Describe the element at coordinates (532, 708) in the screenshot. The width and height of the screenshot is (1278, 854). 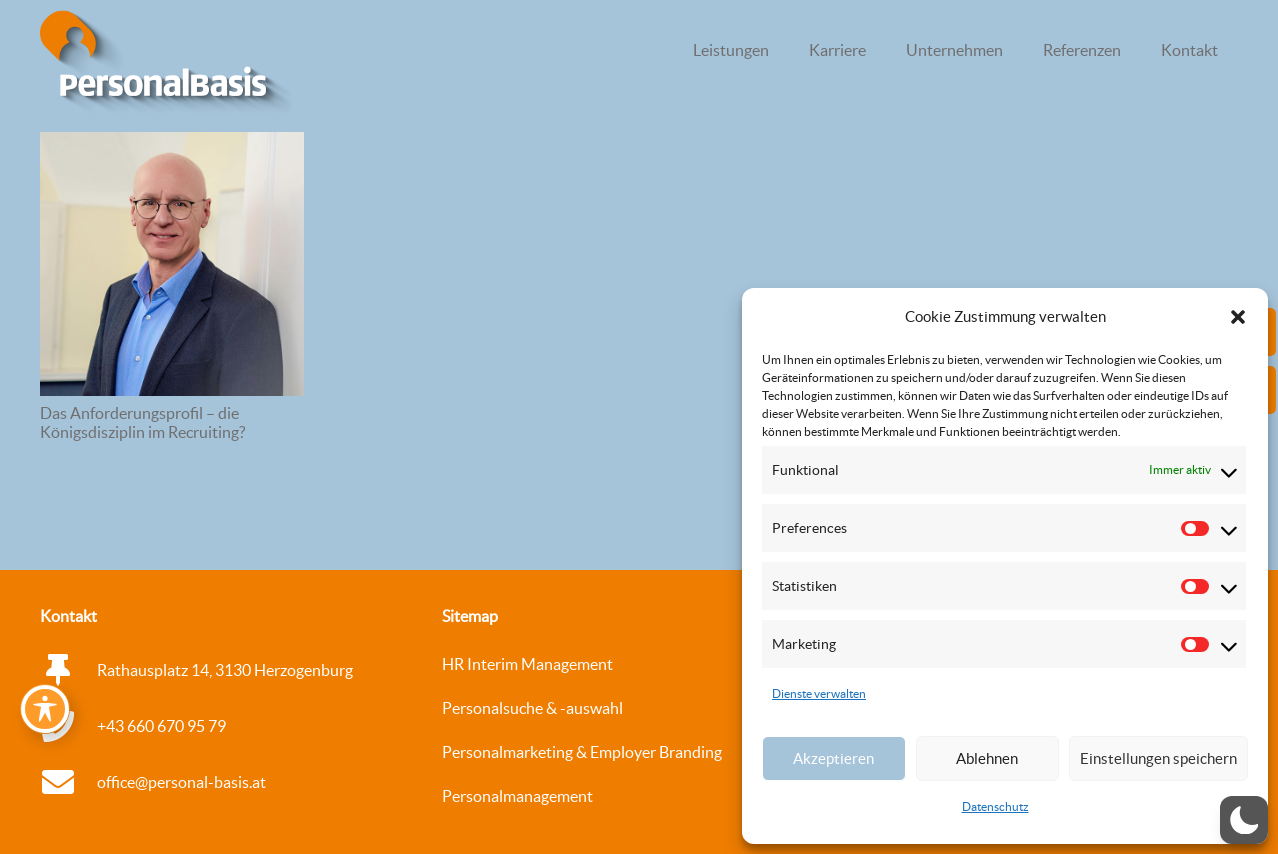
I see `Personalsuche & -auswahl` at that location.